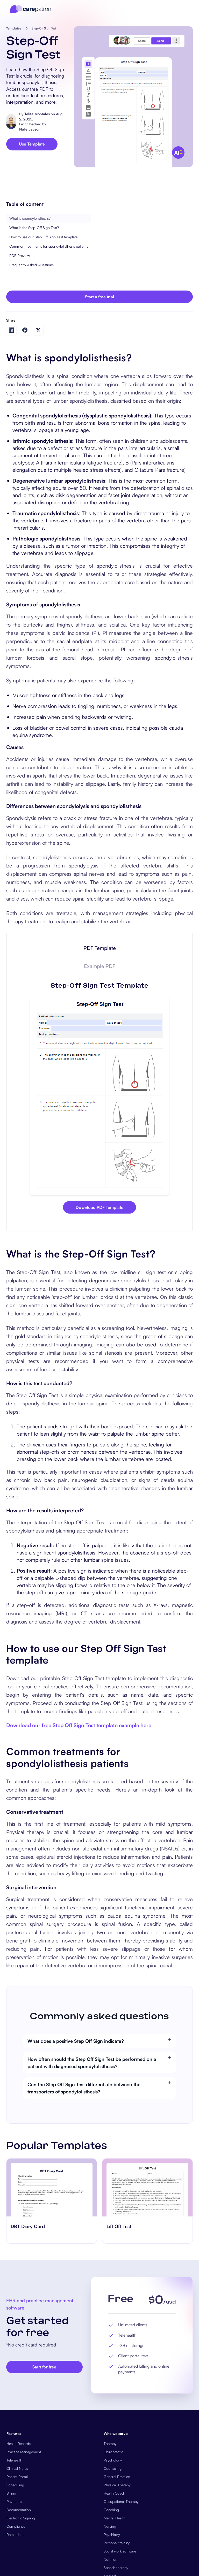  Describe the element at coordinates (31, 265) in the screenshot. I see `Frequently Asked Questions` at that location.